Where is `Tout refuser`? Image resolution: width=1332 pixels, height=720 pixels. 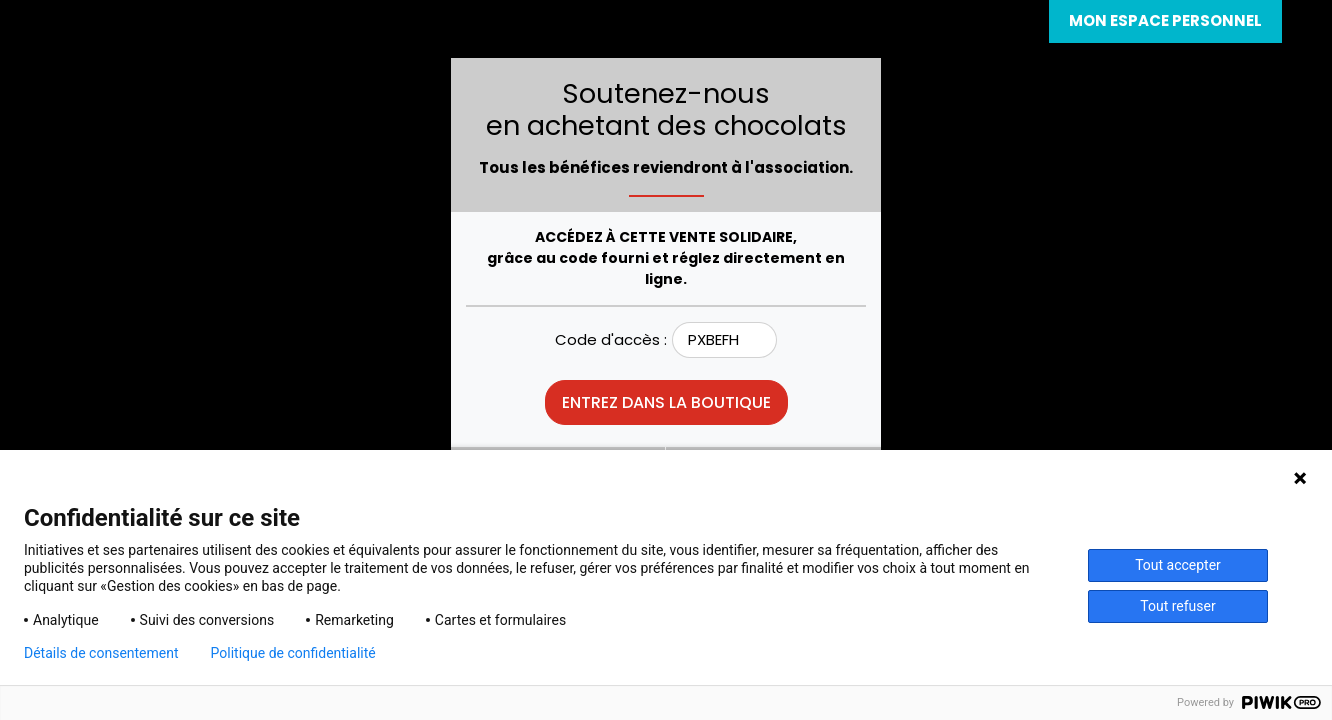 Tout refuser is located at coordinates (1177, 606).